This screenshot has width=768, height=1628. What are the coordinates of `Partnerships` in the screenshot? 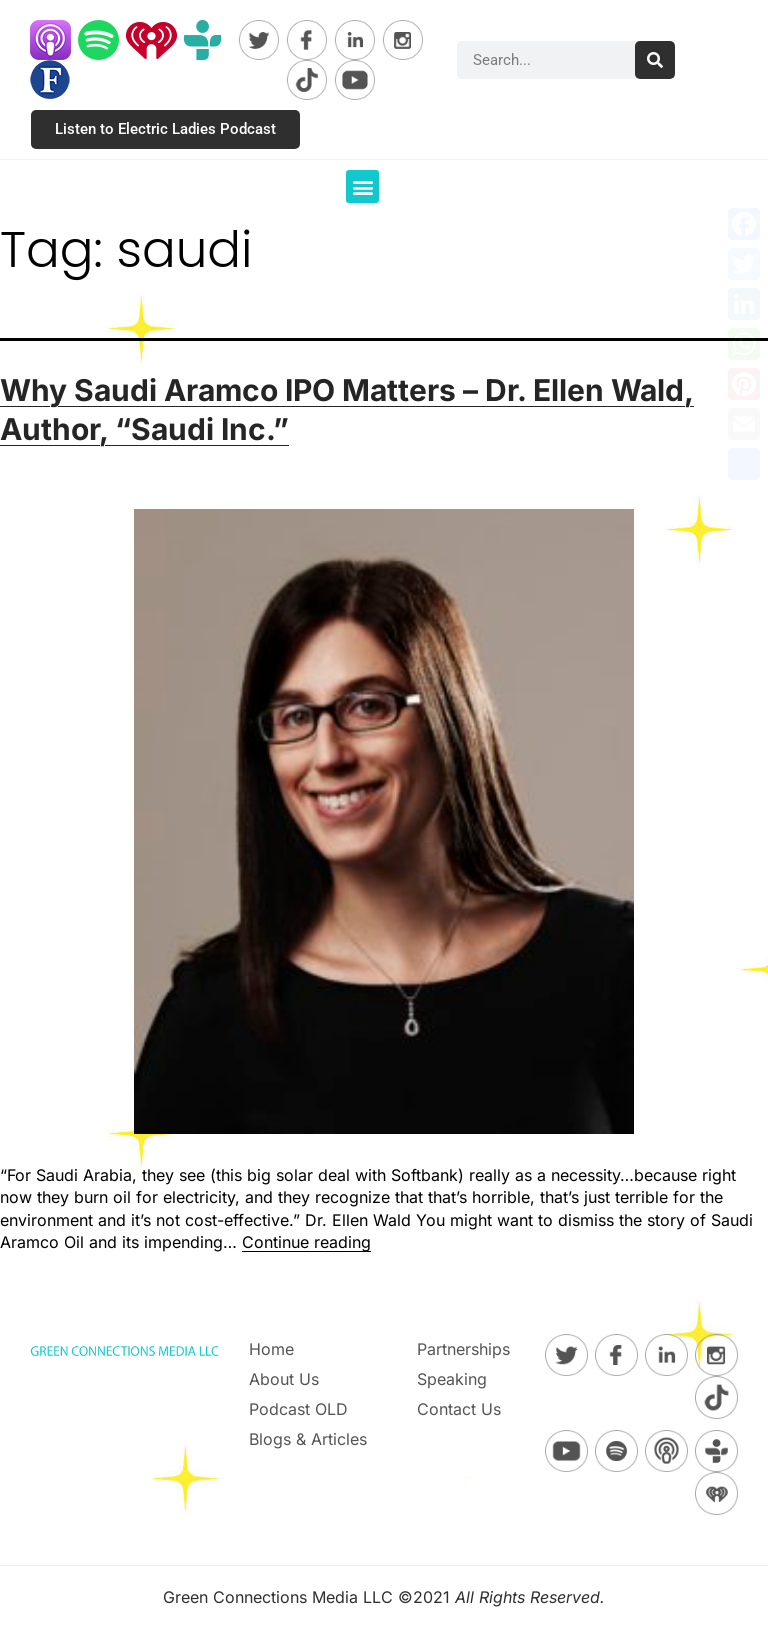 It's located at (463, 1349).